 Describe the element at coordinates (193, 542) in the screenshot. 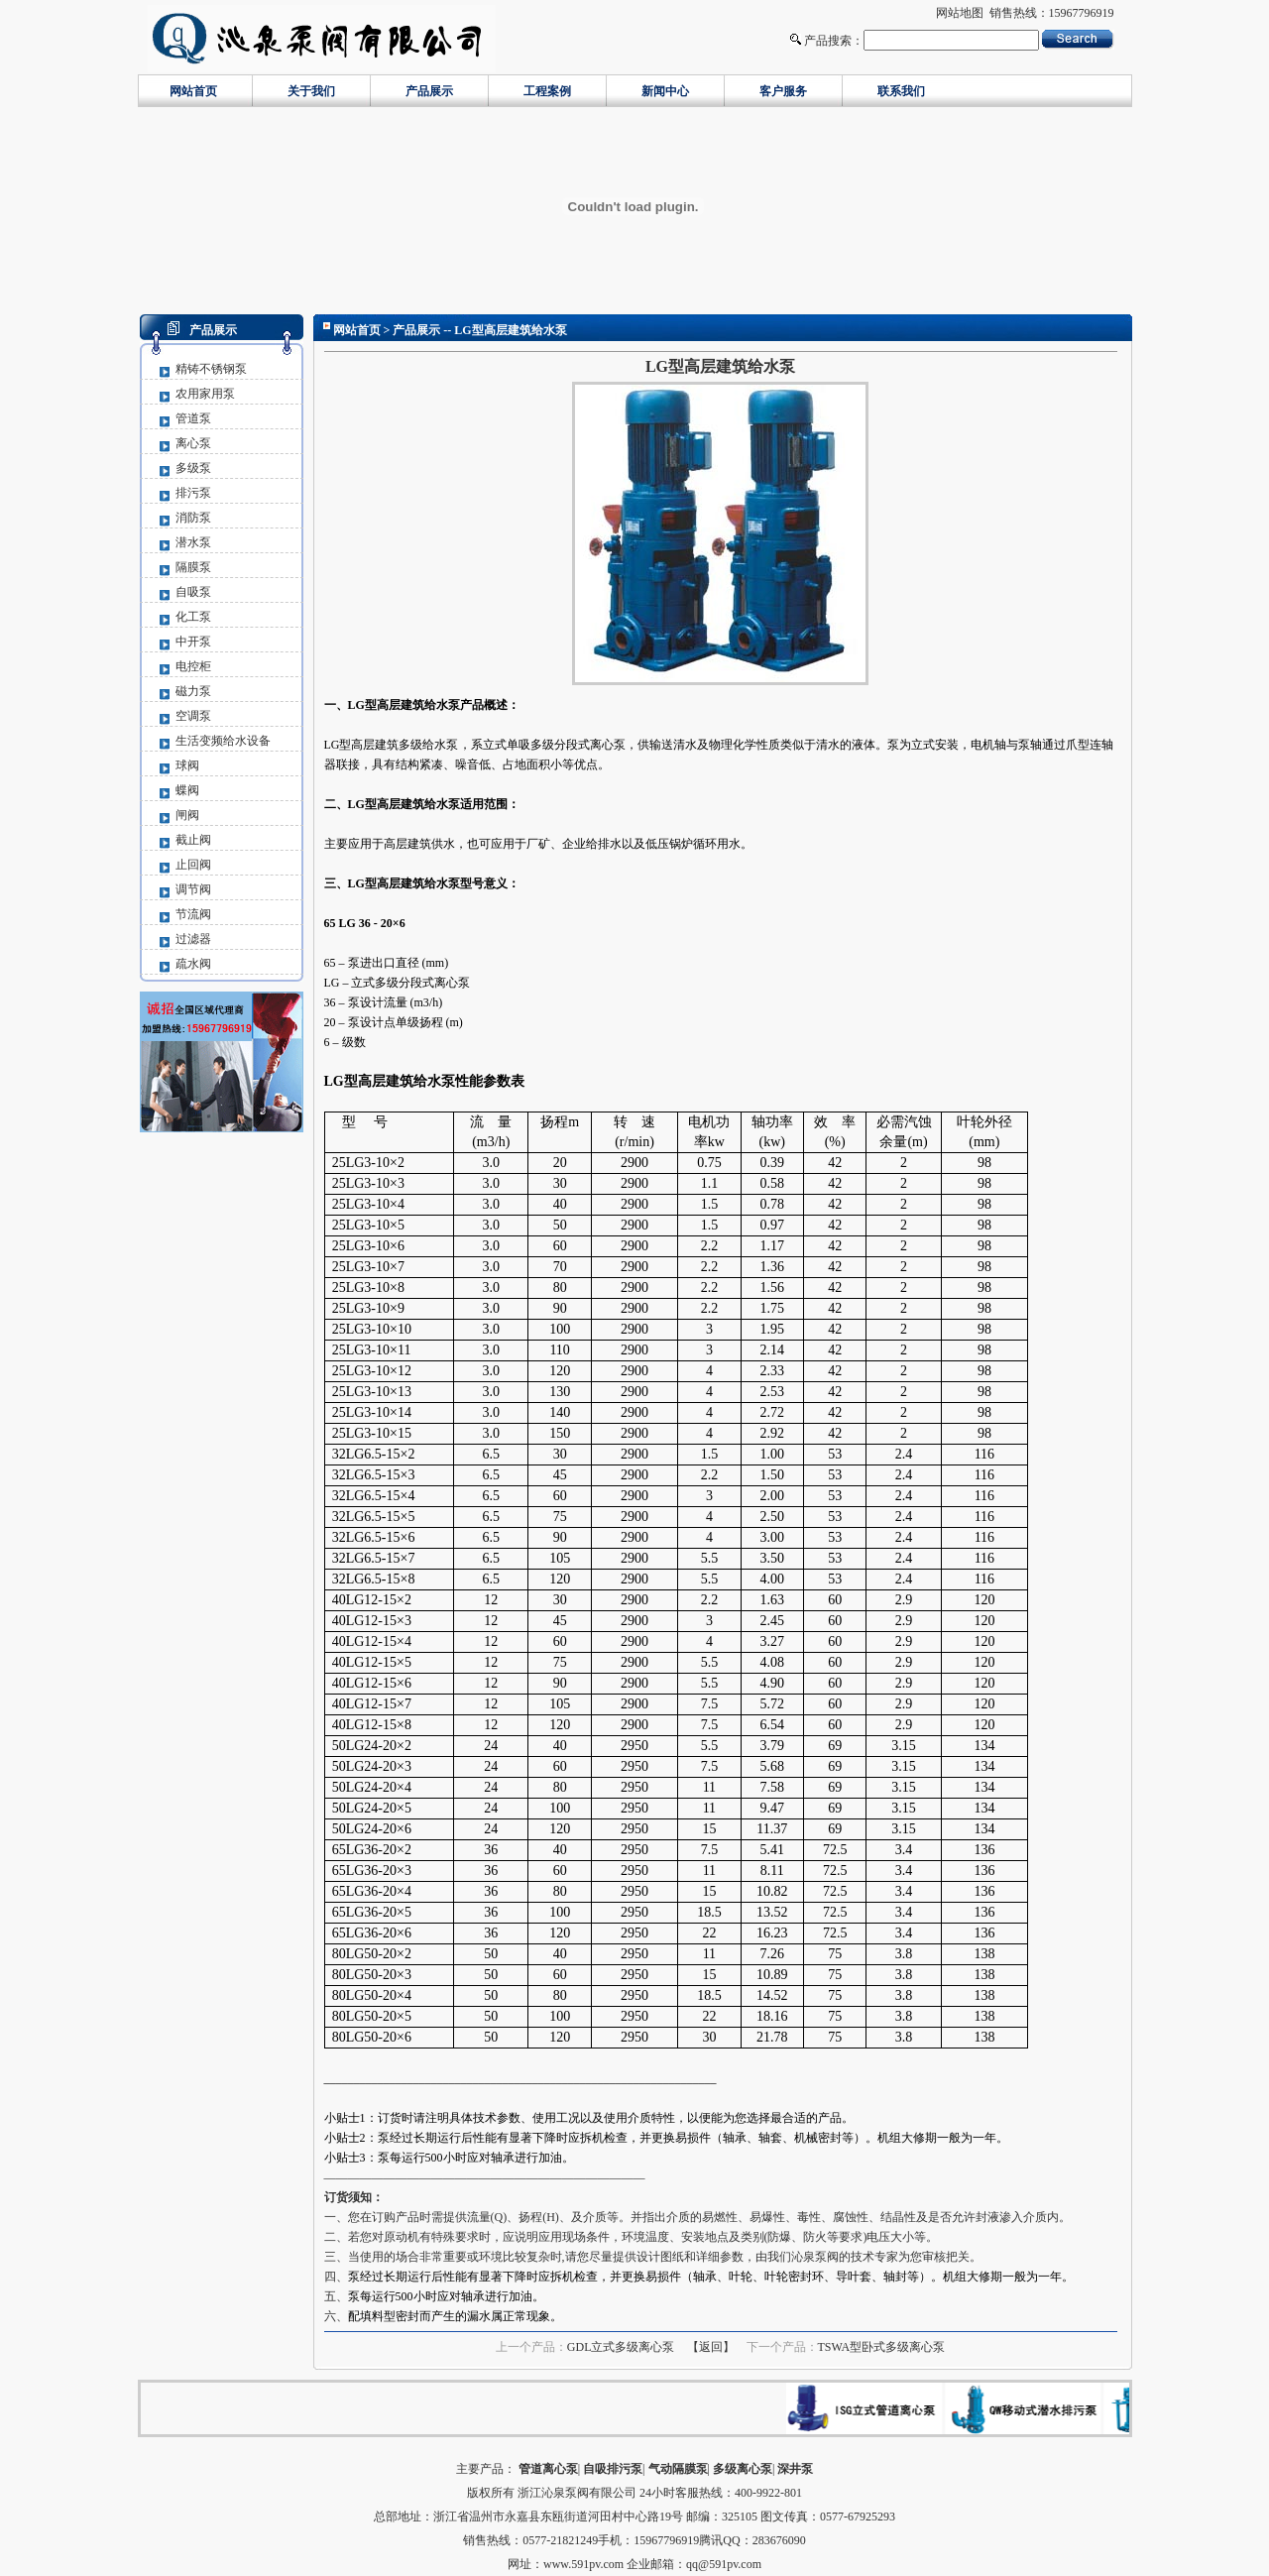

I see `潜水泵` at that location.